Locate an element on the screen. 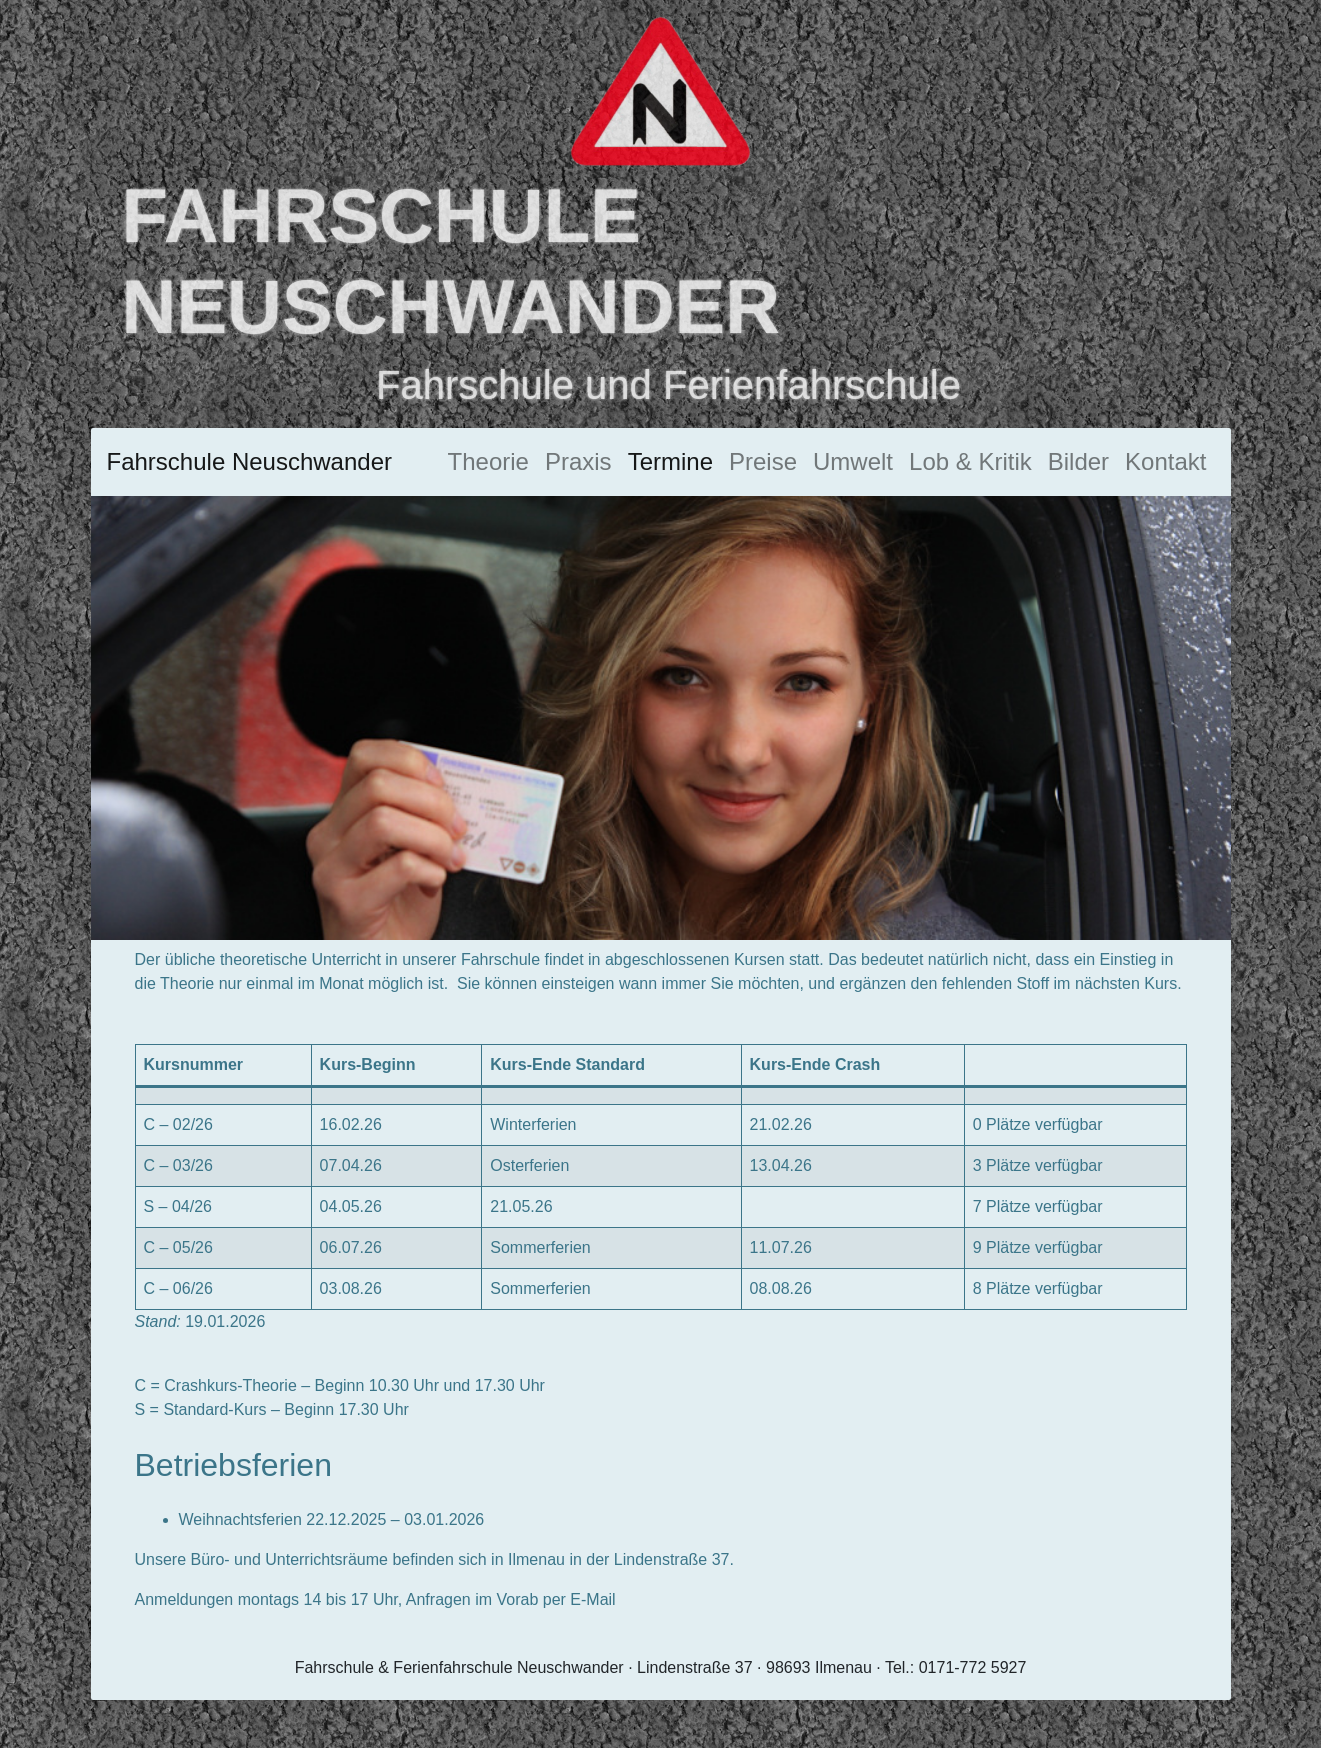 The image size is (1321, 1748). Bilder is located at coordinates (1078, 461).